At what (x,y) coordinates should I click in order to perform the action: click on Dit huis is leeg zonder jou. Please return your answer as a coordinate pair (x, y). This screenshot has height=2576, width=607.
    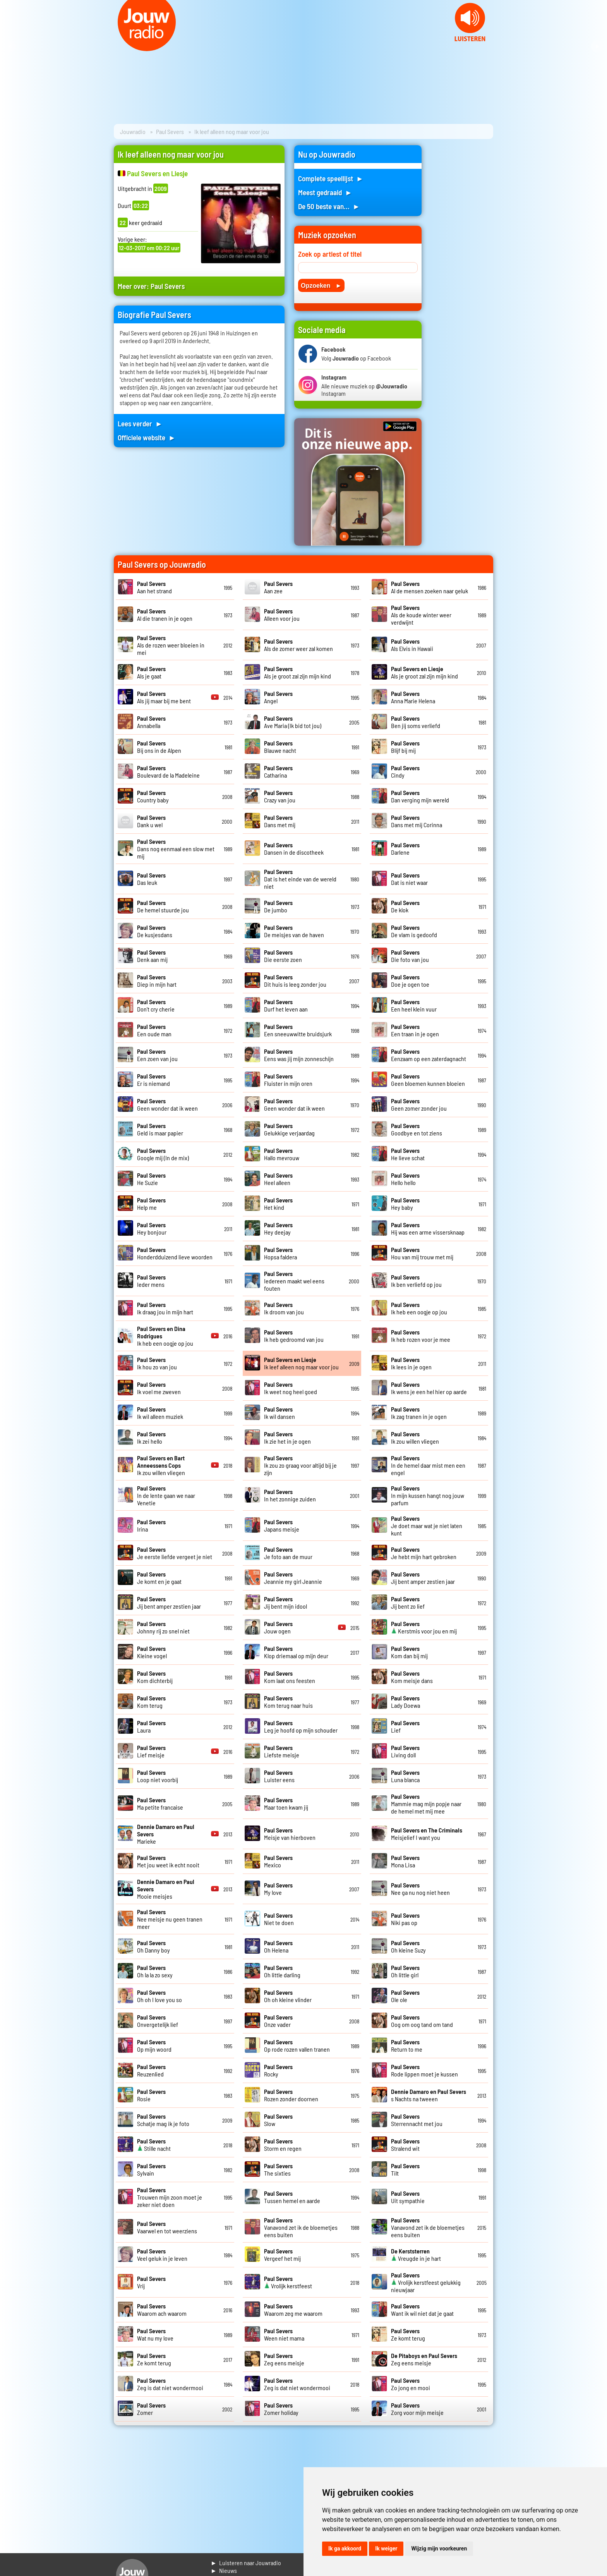
    Looking at the image, I should click on (295, 980).